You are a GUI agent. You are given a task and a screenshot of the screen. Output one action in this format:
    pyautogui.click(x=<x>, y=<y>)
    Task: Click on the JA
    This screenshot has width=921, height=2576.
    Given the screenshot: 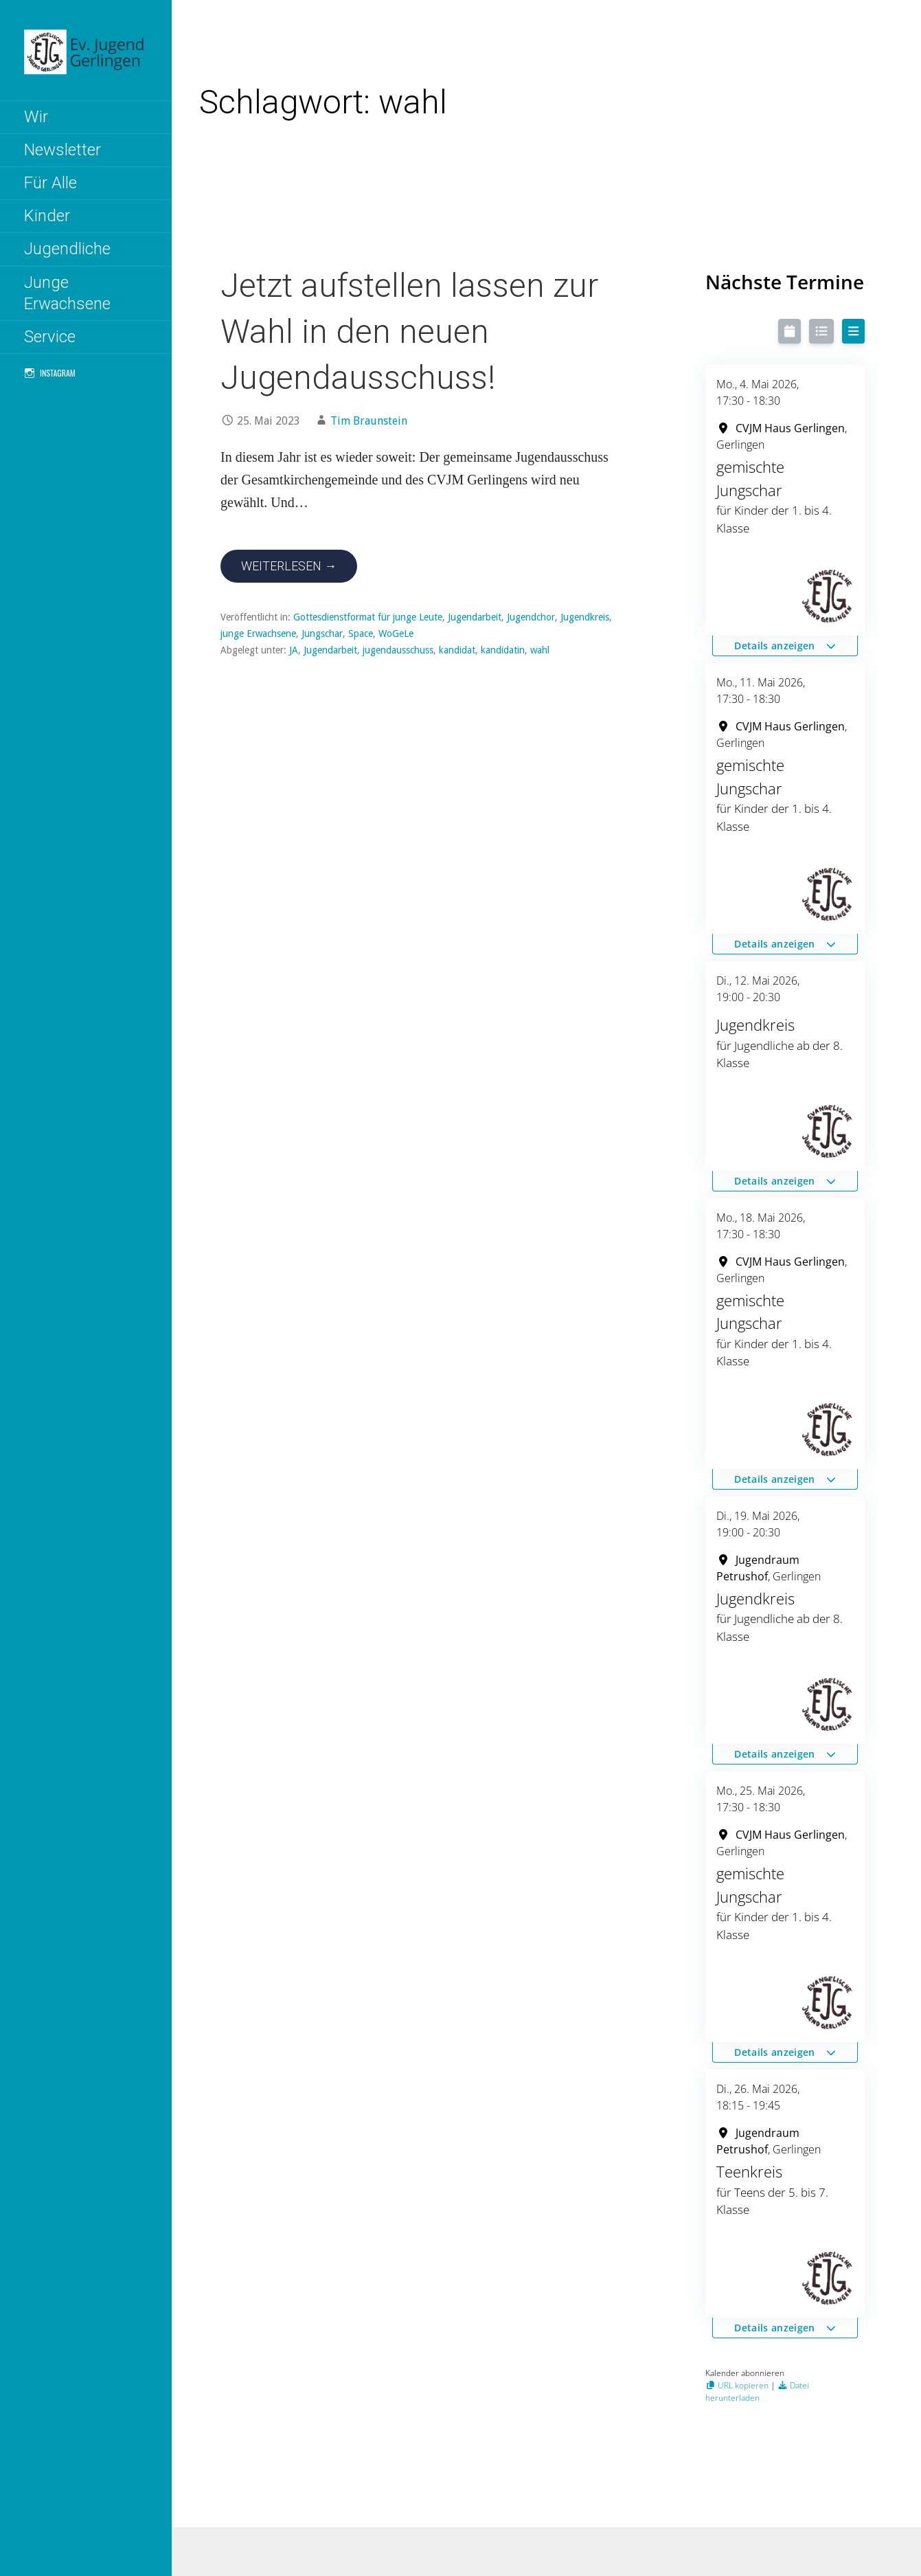 What is the action you would take?
    pyautogui.click(x=293, y=650)
    